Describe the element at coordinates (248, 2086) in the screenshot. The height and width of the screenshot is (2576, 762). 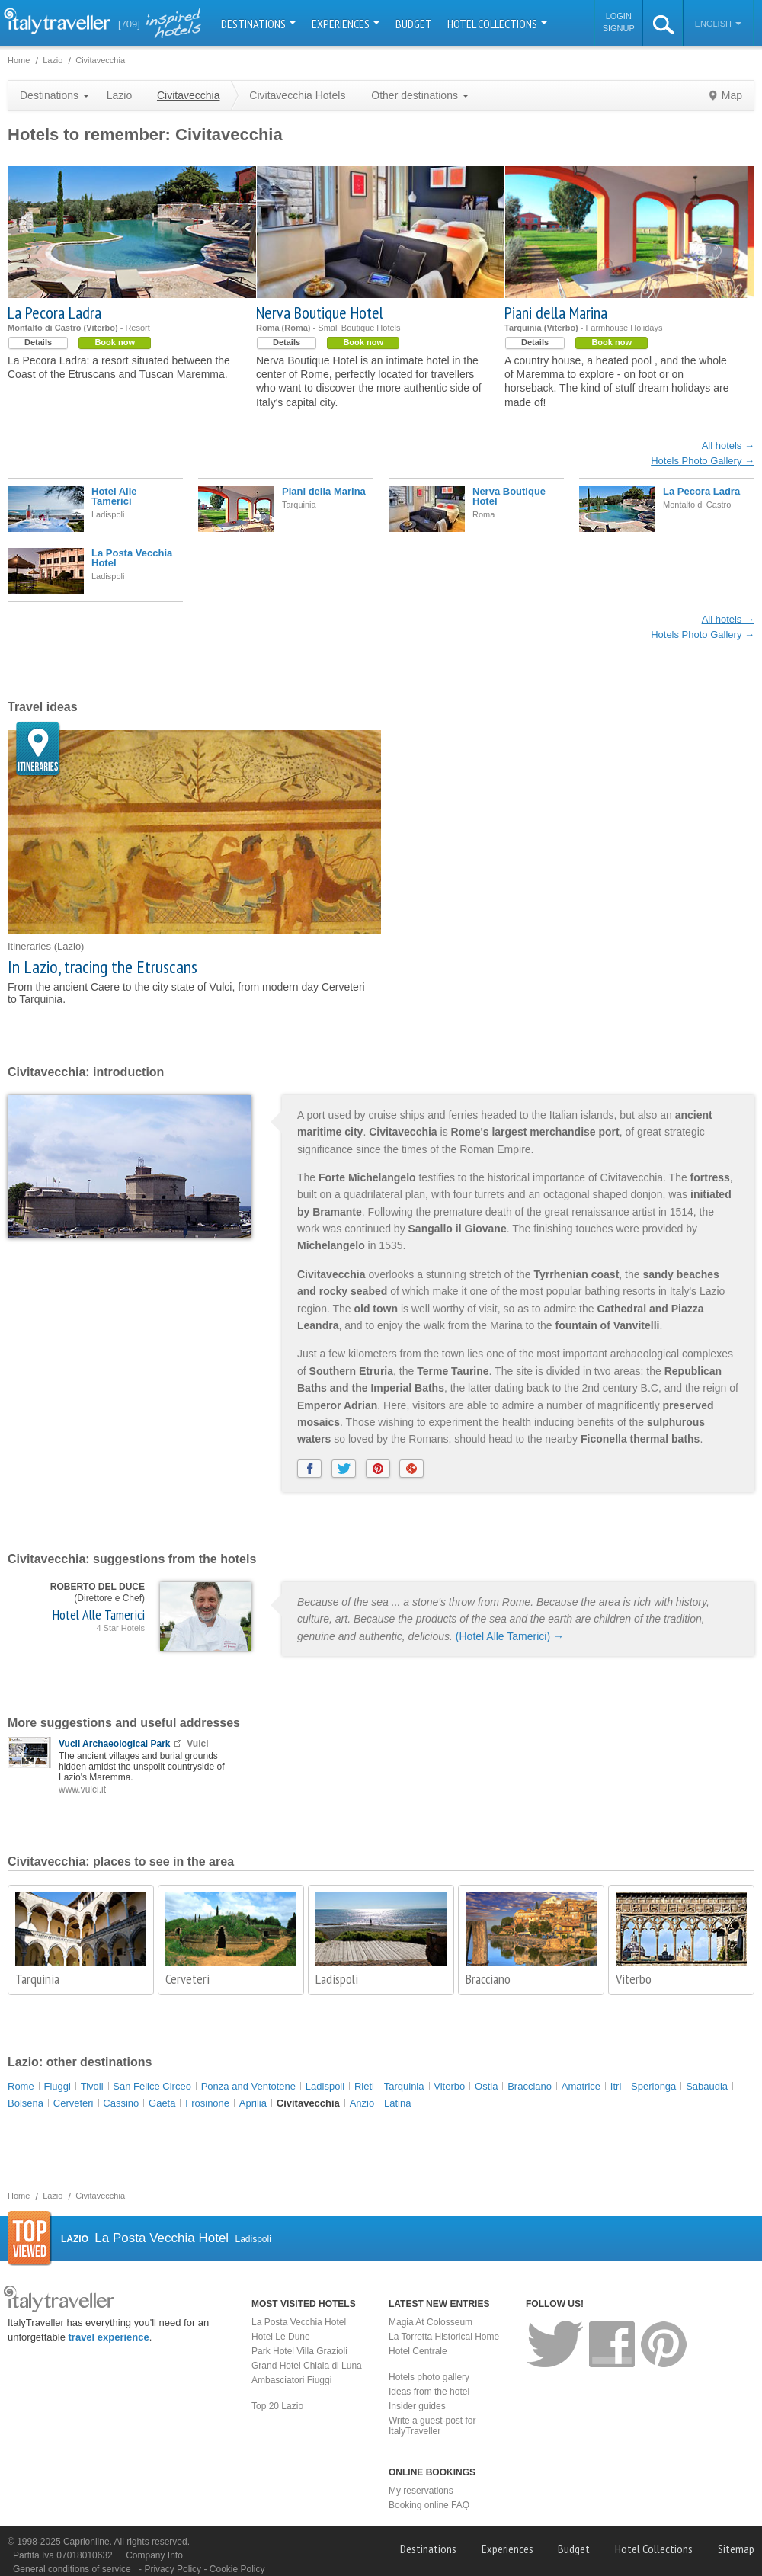
I see `Ponza and Ventotene` at that location.